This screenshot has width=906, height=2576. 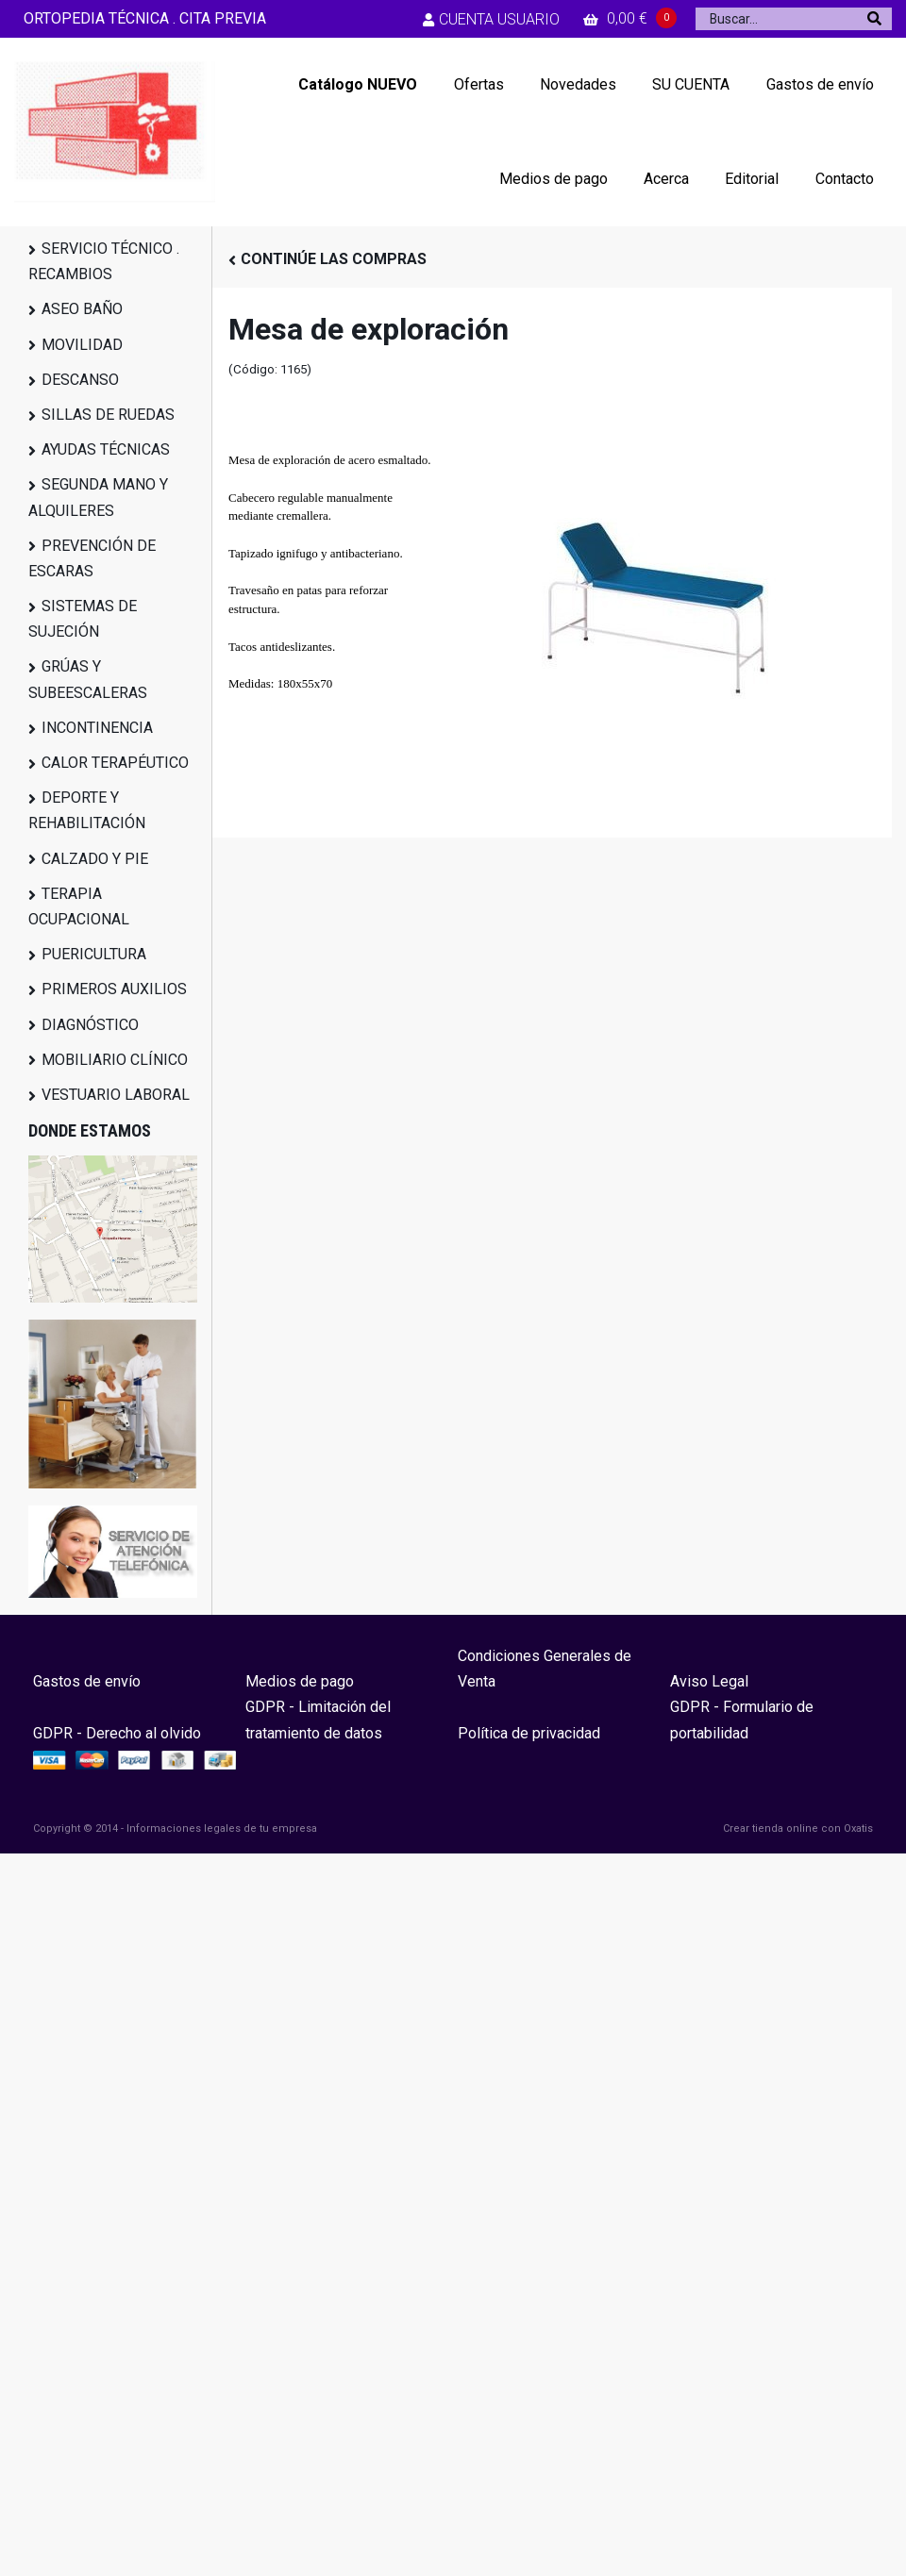 I want to click on Editorial, so click(x=752, y=179).